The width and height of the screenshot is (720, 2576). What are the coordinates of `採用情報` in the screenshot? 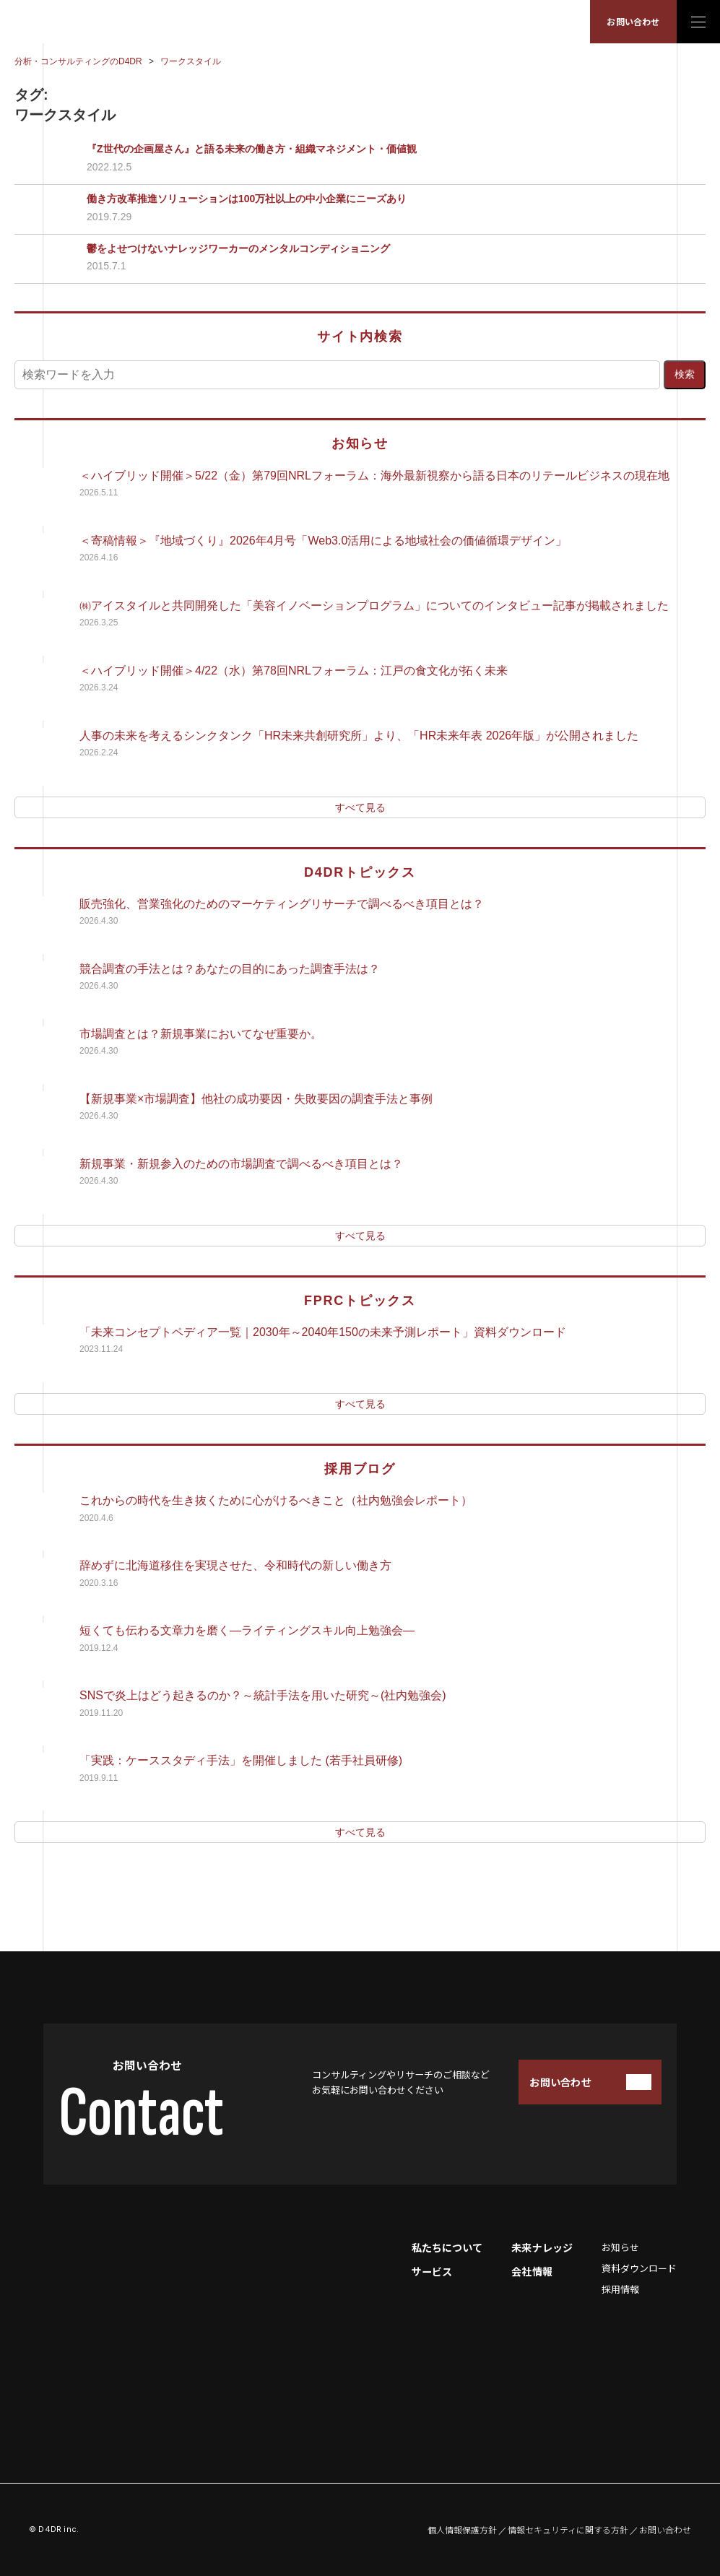 It's located at (620, 2289).